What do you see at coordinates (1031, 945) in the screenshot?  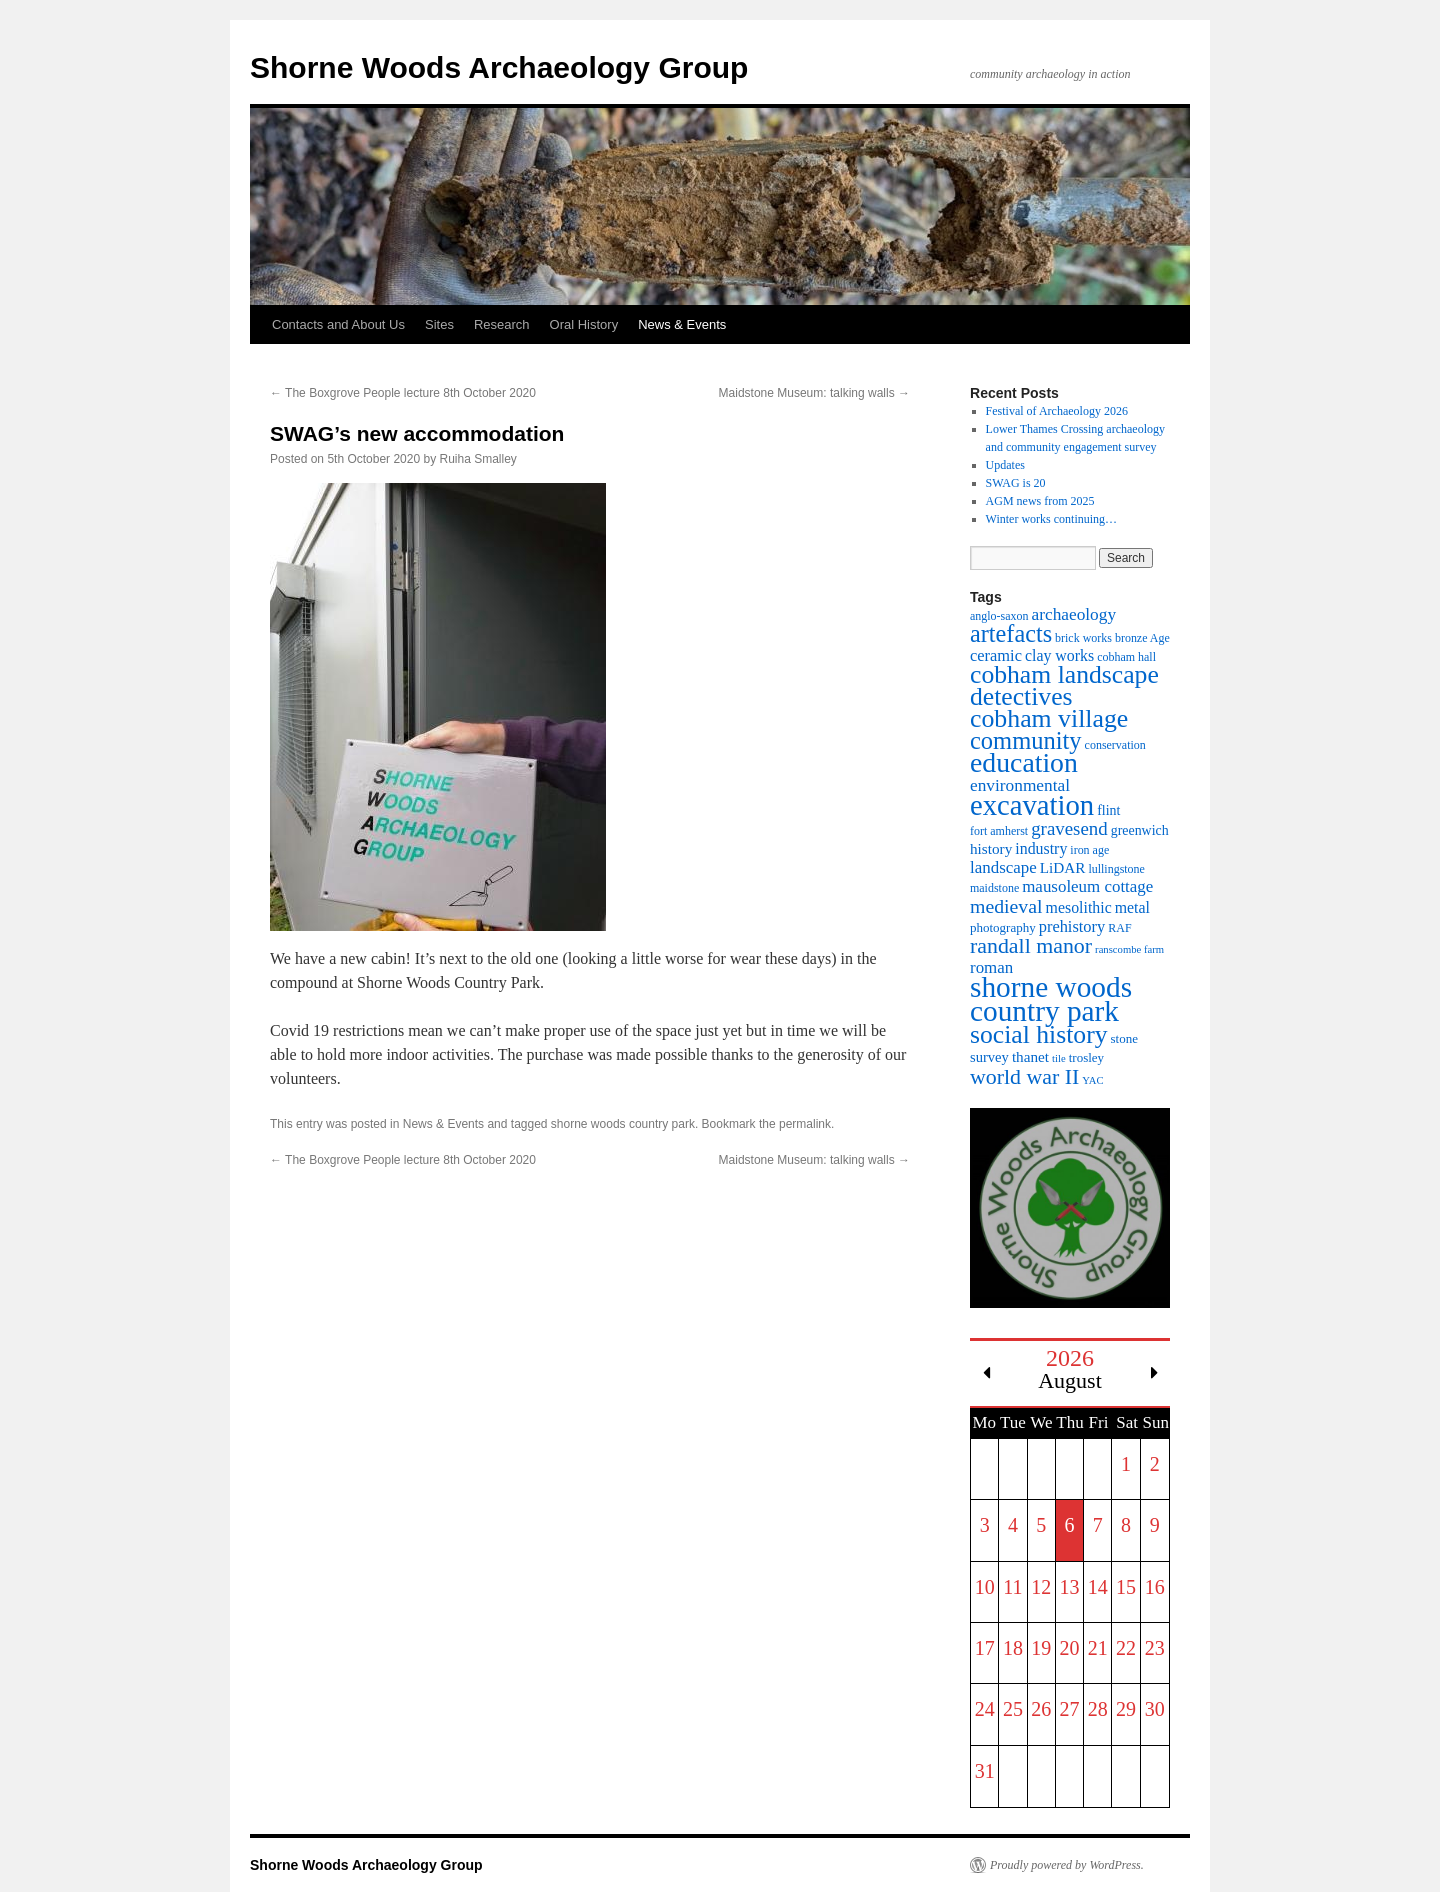 I see `randall manor [randall manor (28 items)]` at bounding box center [1031, 945].